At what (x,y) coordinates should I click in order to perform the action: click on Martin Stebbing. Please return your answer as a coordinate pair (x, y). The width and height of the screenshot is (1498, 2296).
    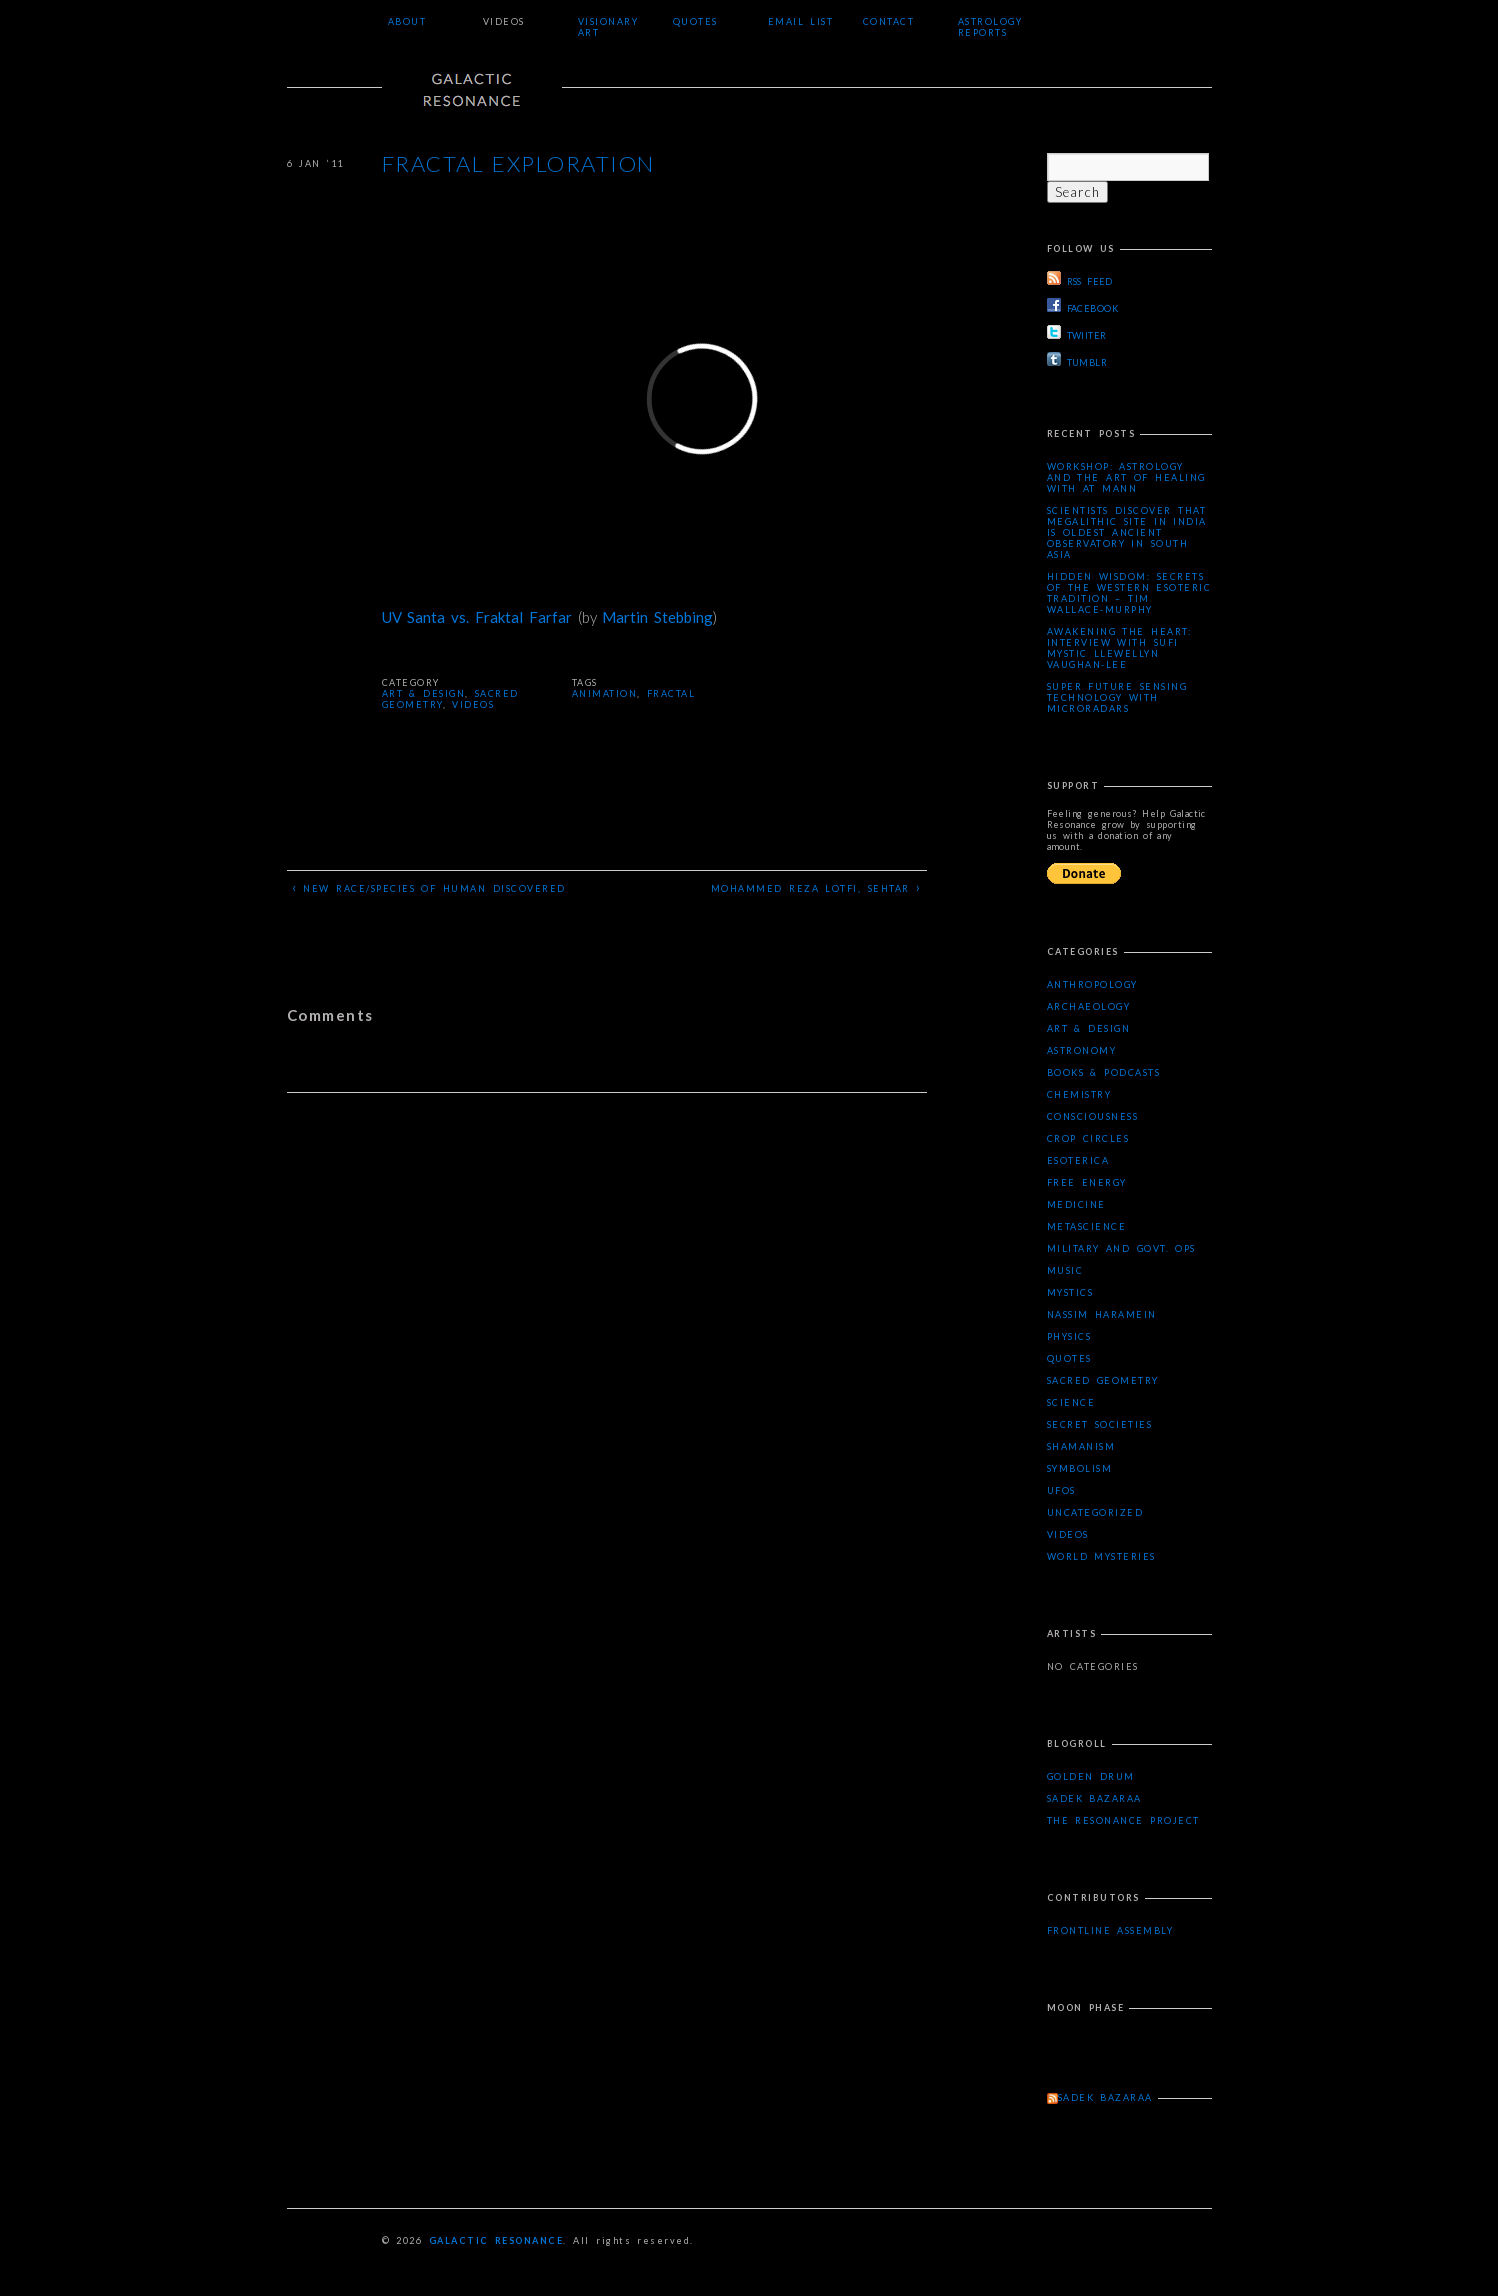
    Looking at the image, I should click on (657, 617).